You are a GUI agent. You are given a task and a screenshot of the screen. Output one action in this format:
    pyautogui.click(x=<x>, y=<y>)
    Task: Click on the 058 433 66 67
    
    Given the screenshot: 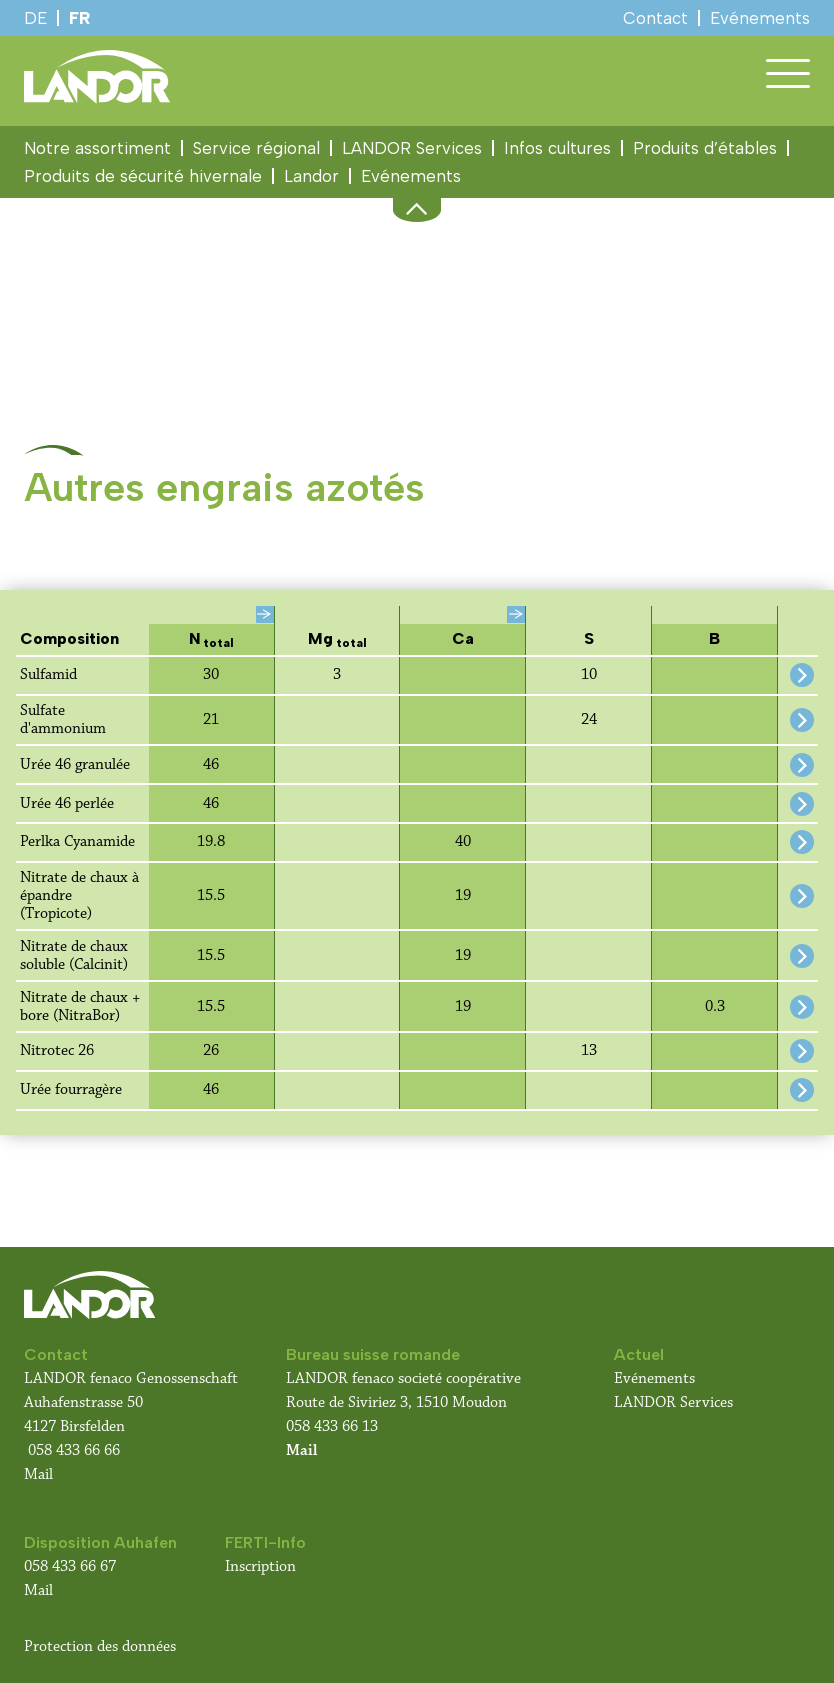 What is the action you would take?
    pyautogui.click(x=70, y=1566)
    